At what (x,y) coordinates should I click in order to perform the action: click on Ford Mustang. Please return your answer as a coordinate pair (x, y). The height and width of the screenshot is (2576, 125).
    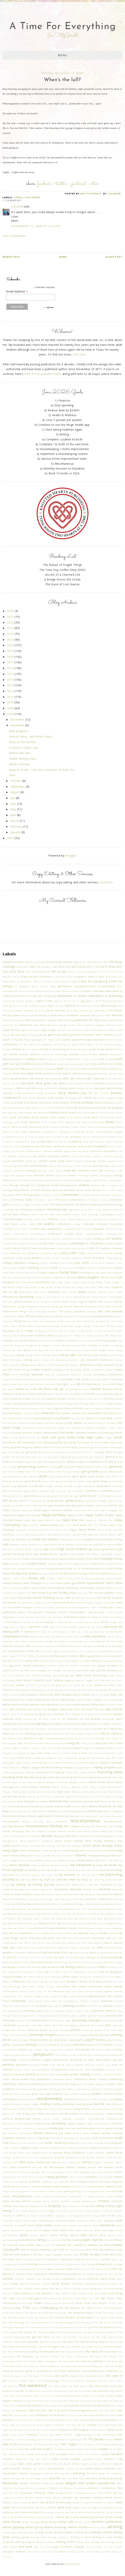
    Looking at the image, I should click on (57, 1423).